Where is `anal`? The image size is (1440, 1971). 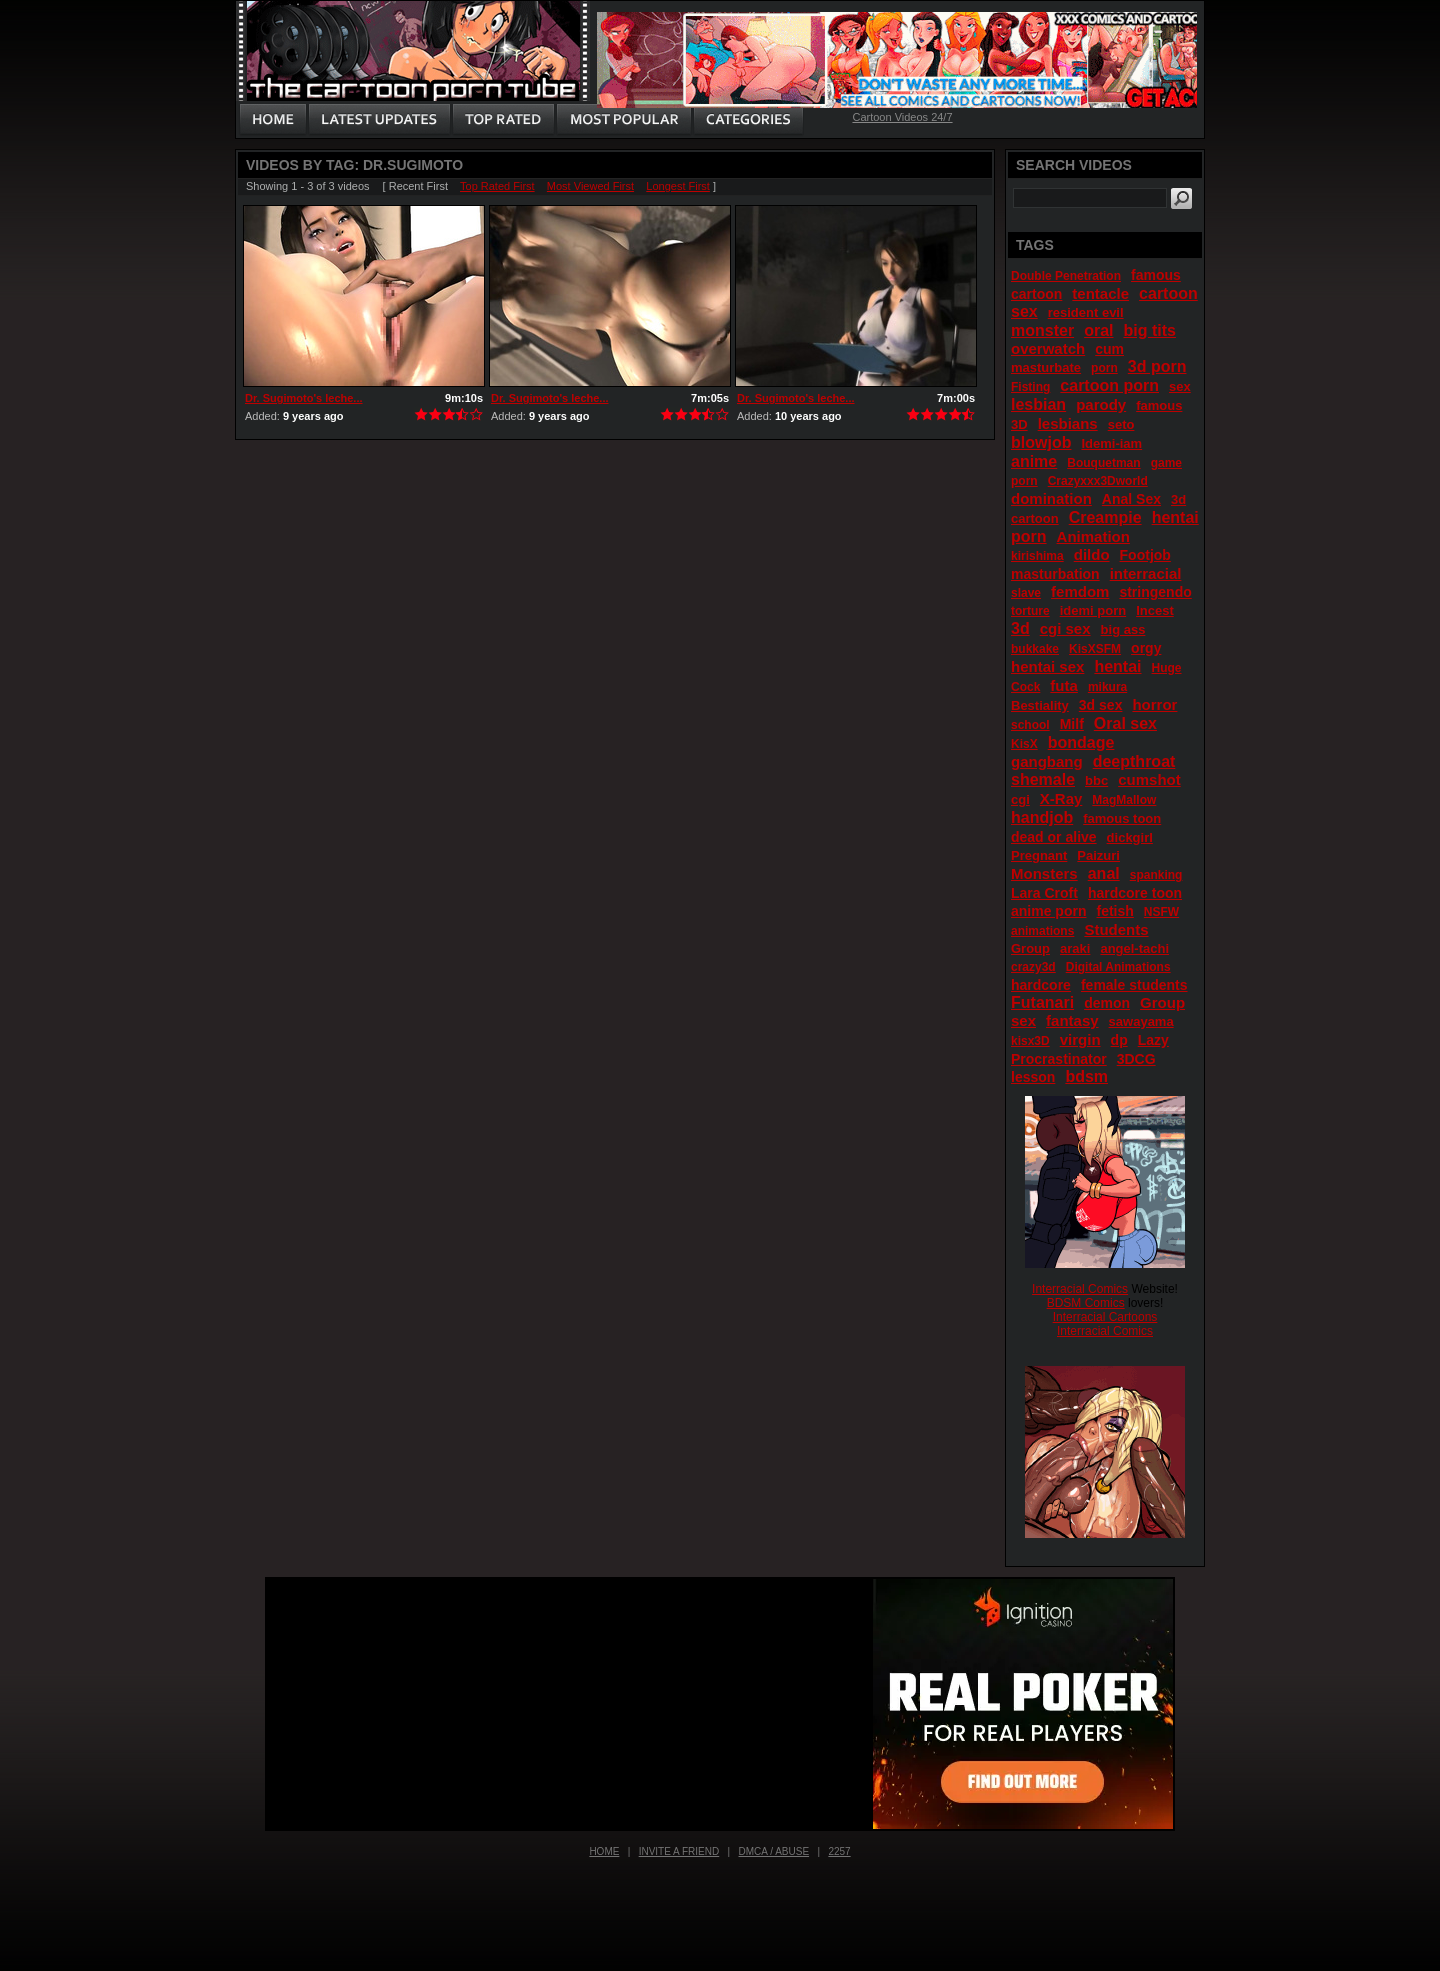
anal is located at coordinates (1104, 873).